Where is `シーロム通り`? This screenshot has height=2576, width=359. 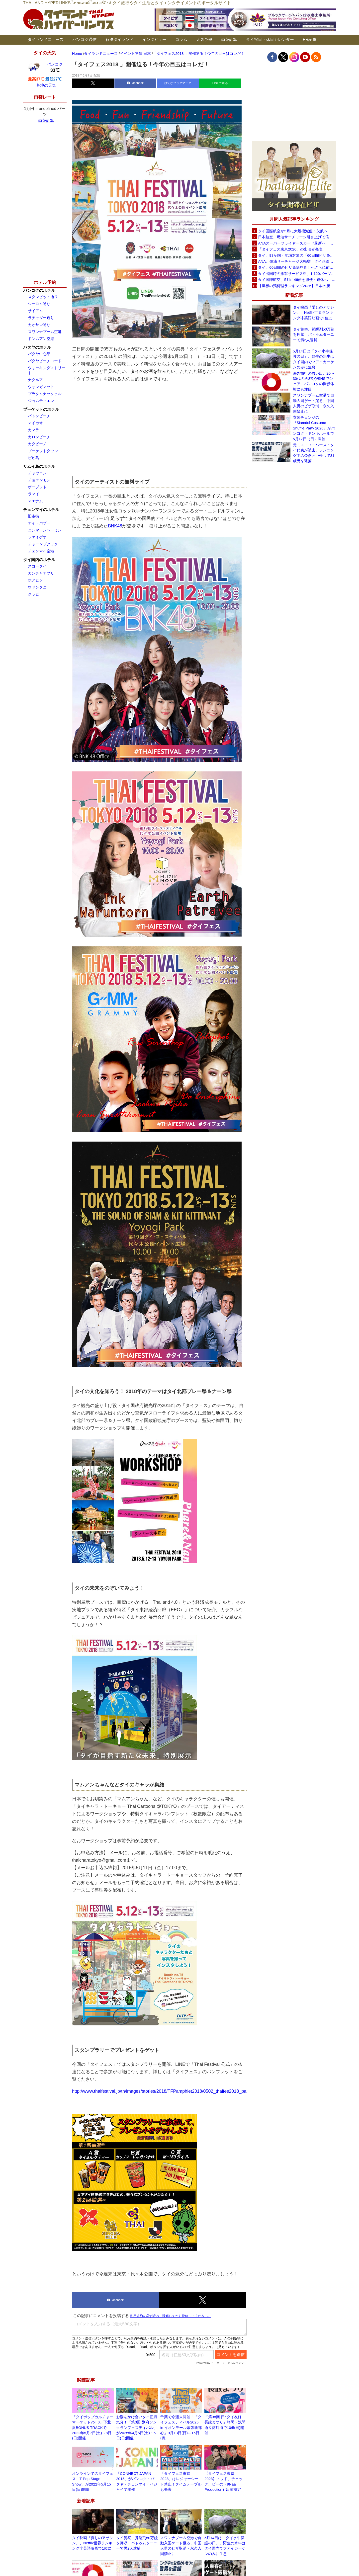 シーロム通り is located at coordinates (39, 304).